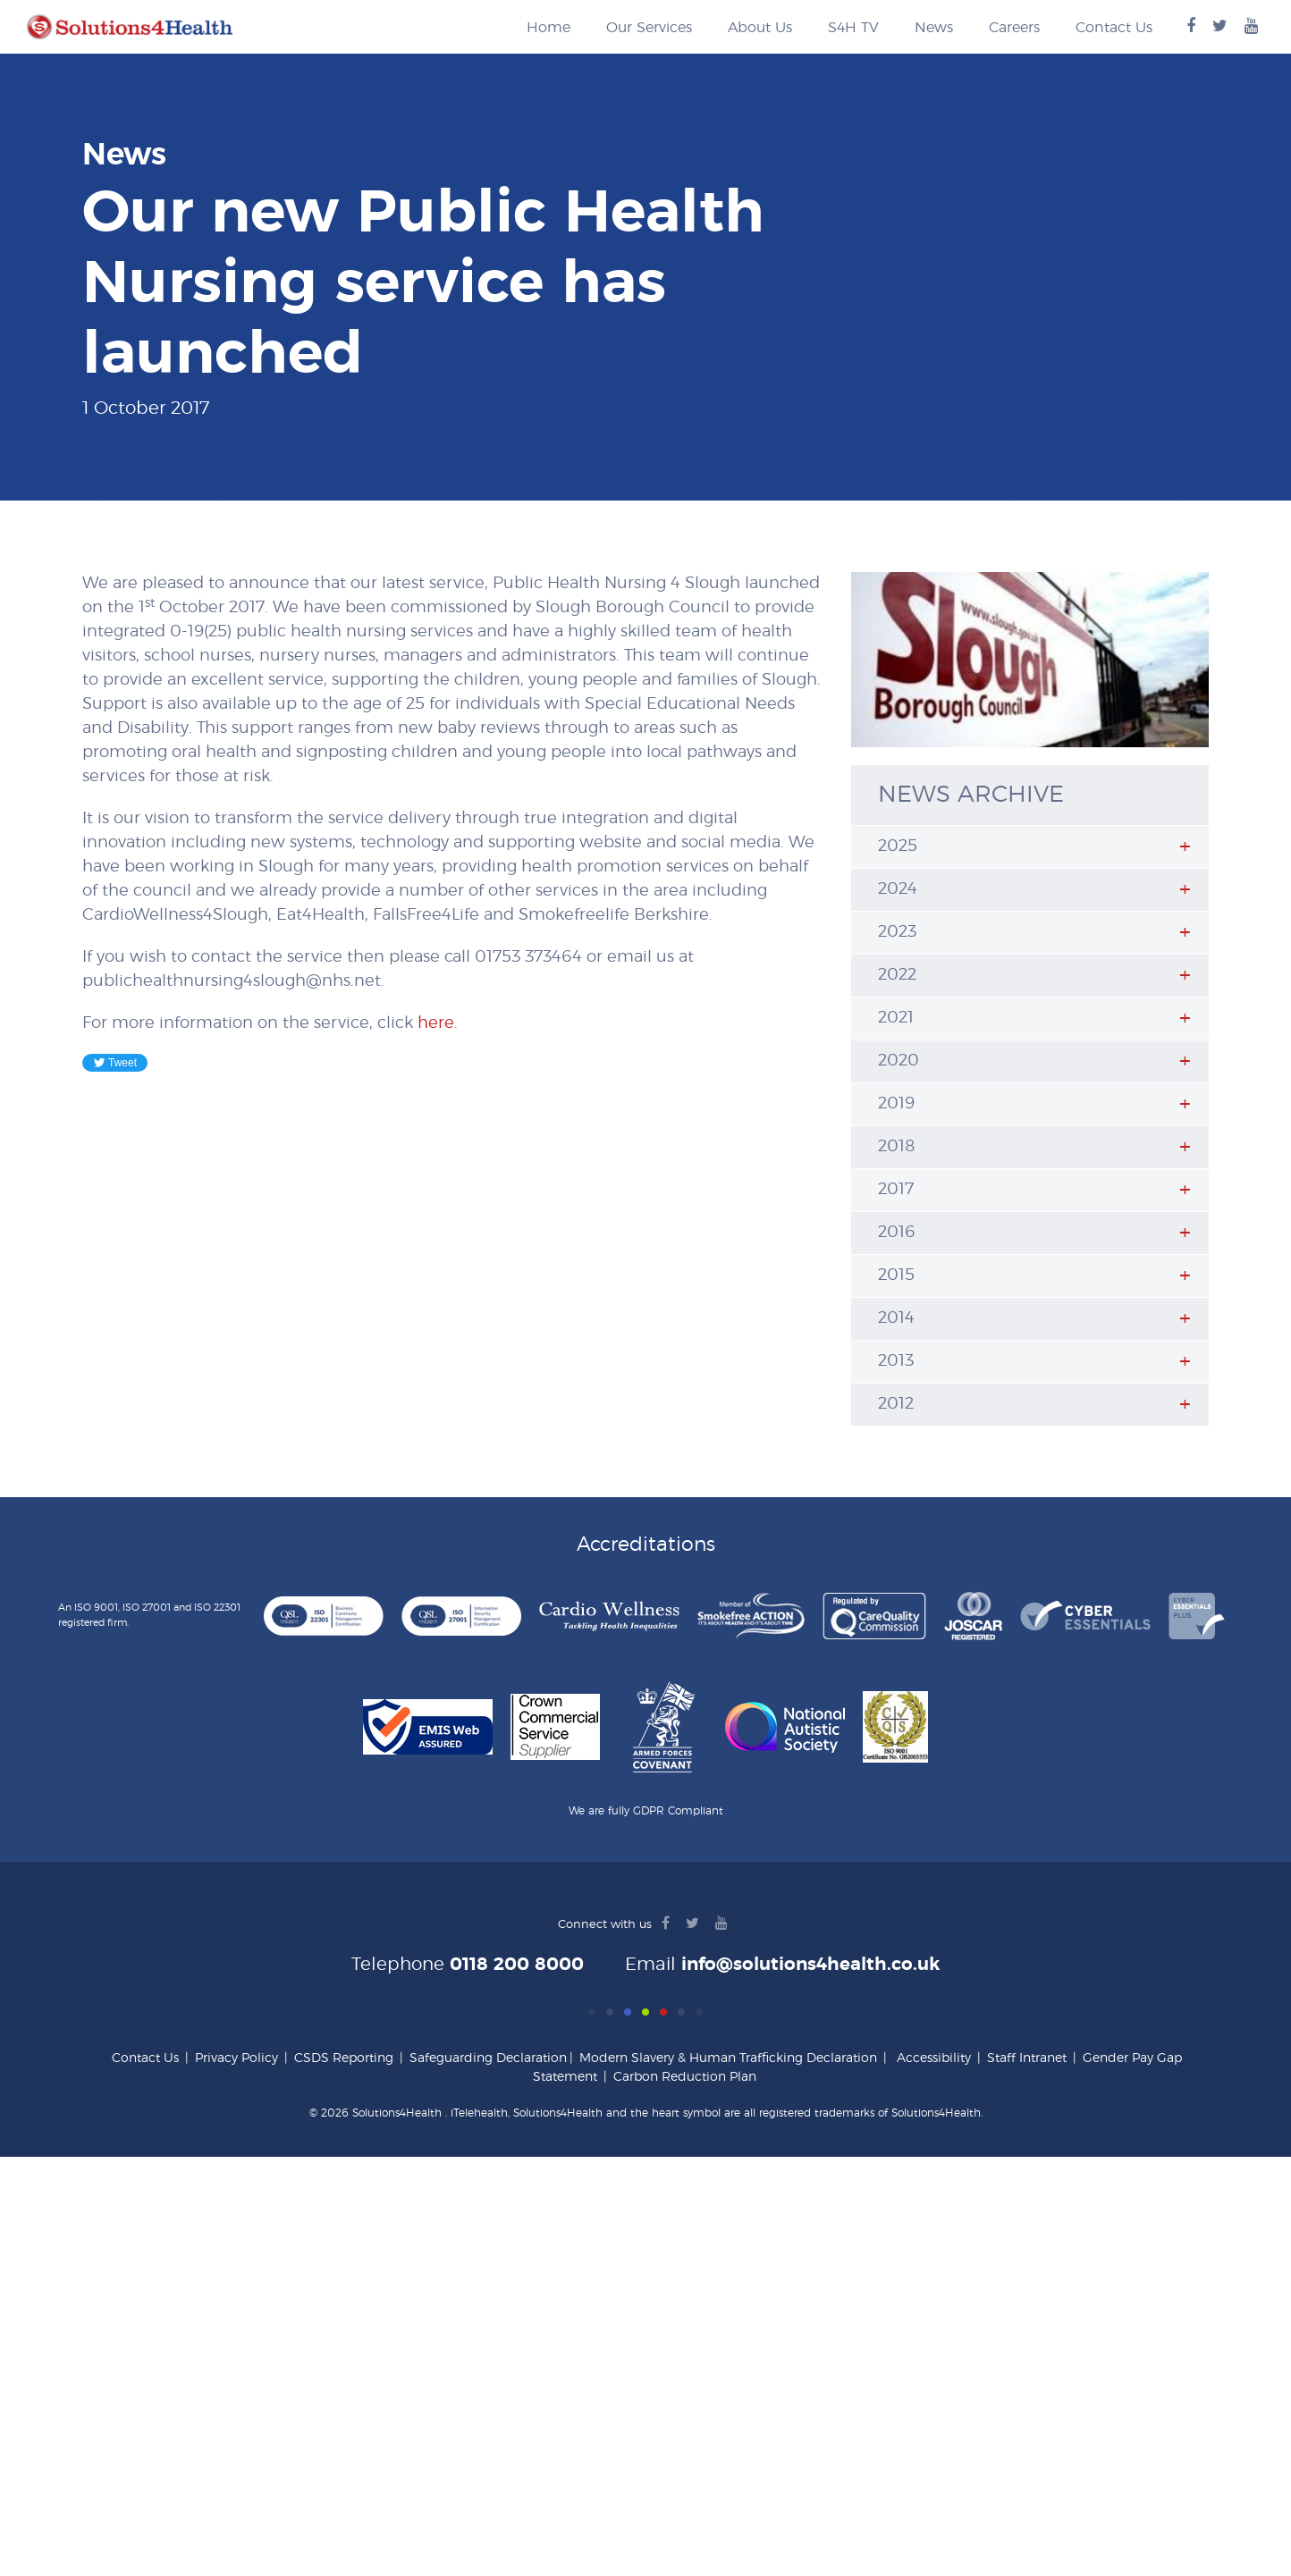  Describe the element at coordinates (548, 28) in the screenshot. I see `Home` at that location.